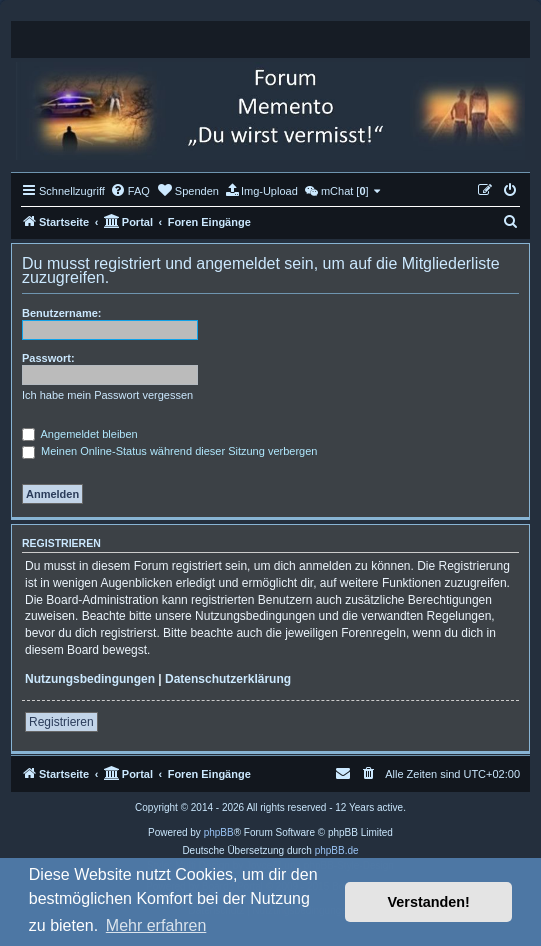 Image resolution: width=541 pixels, height=946 pixels. What do you see at coordinates (61, 313) in the screenshot?
I see `Benutzername:` at bounding box center [61, 313].